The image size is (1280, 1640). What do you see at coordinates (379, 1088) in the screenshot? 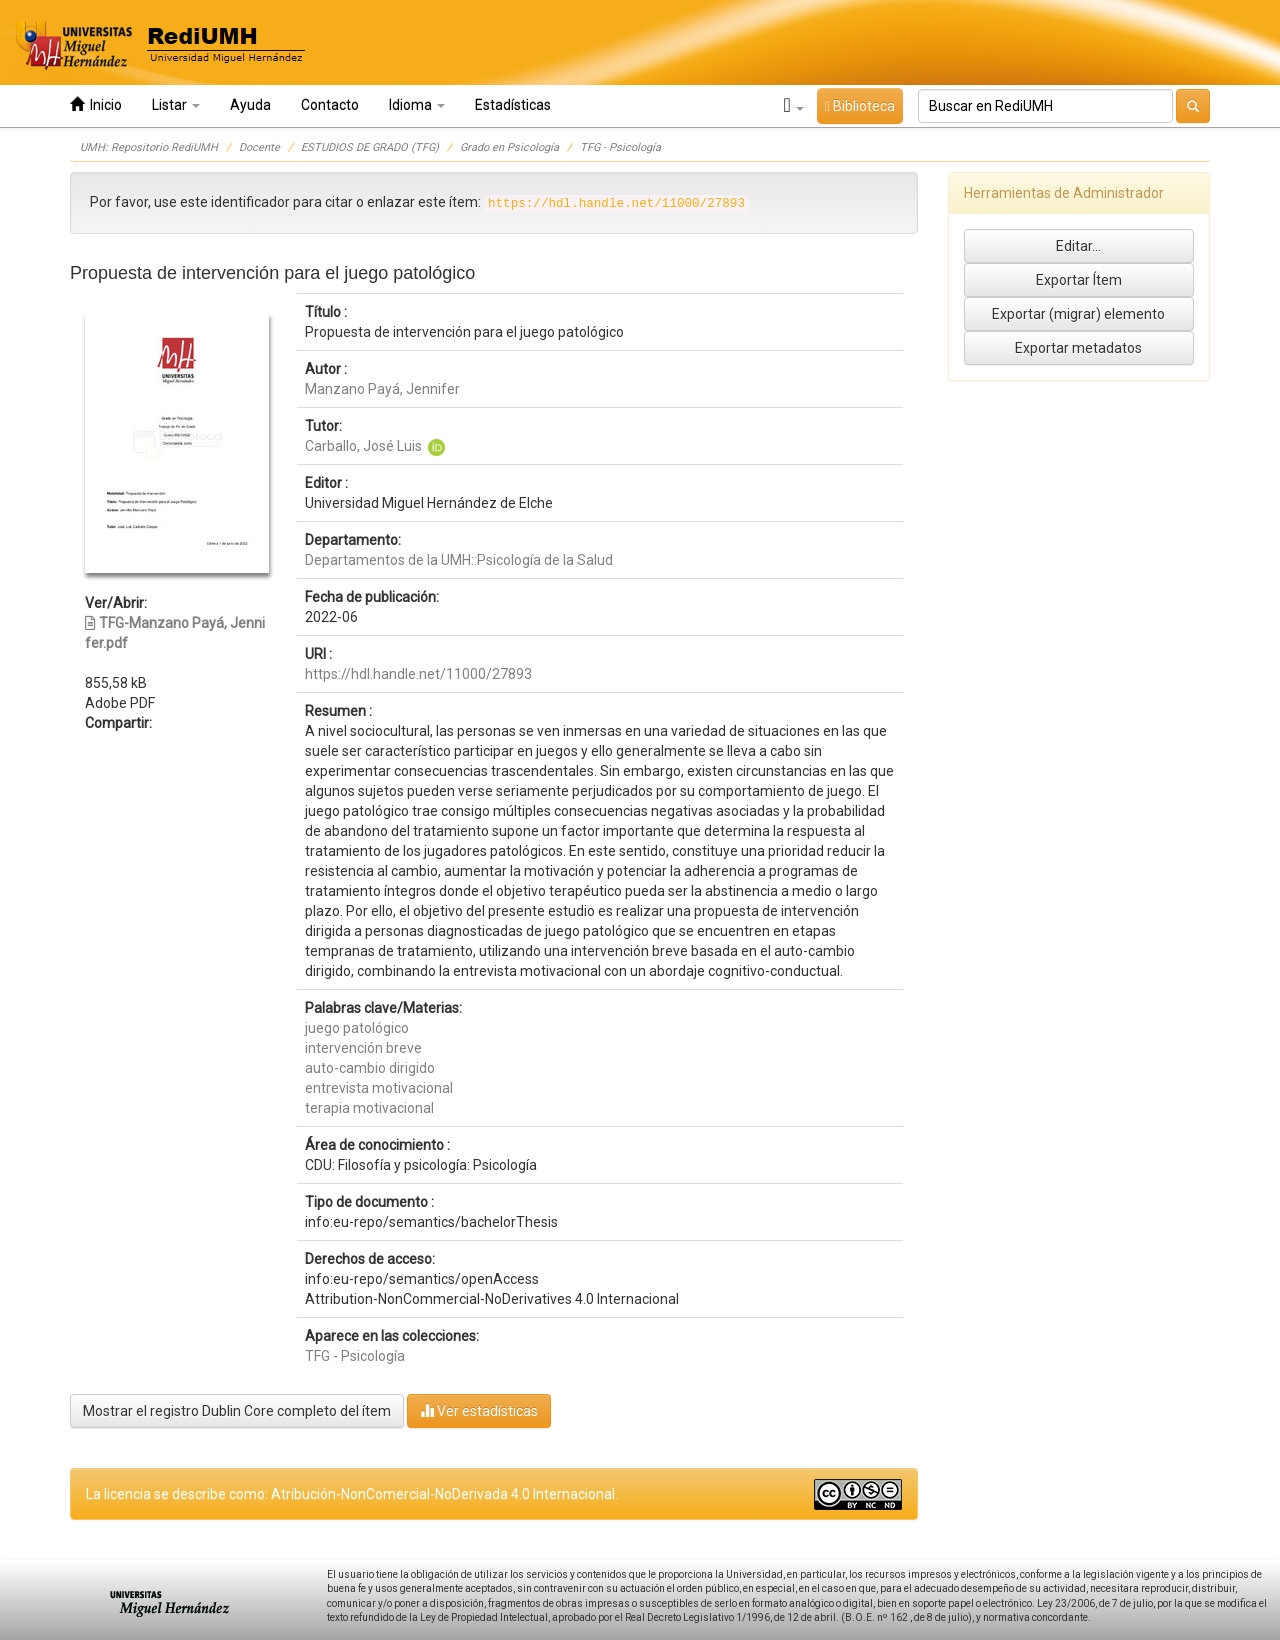
I see `entrevista motivacional` at bounding box center [379, 1088].